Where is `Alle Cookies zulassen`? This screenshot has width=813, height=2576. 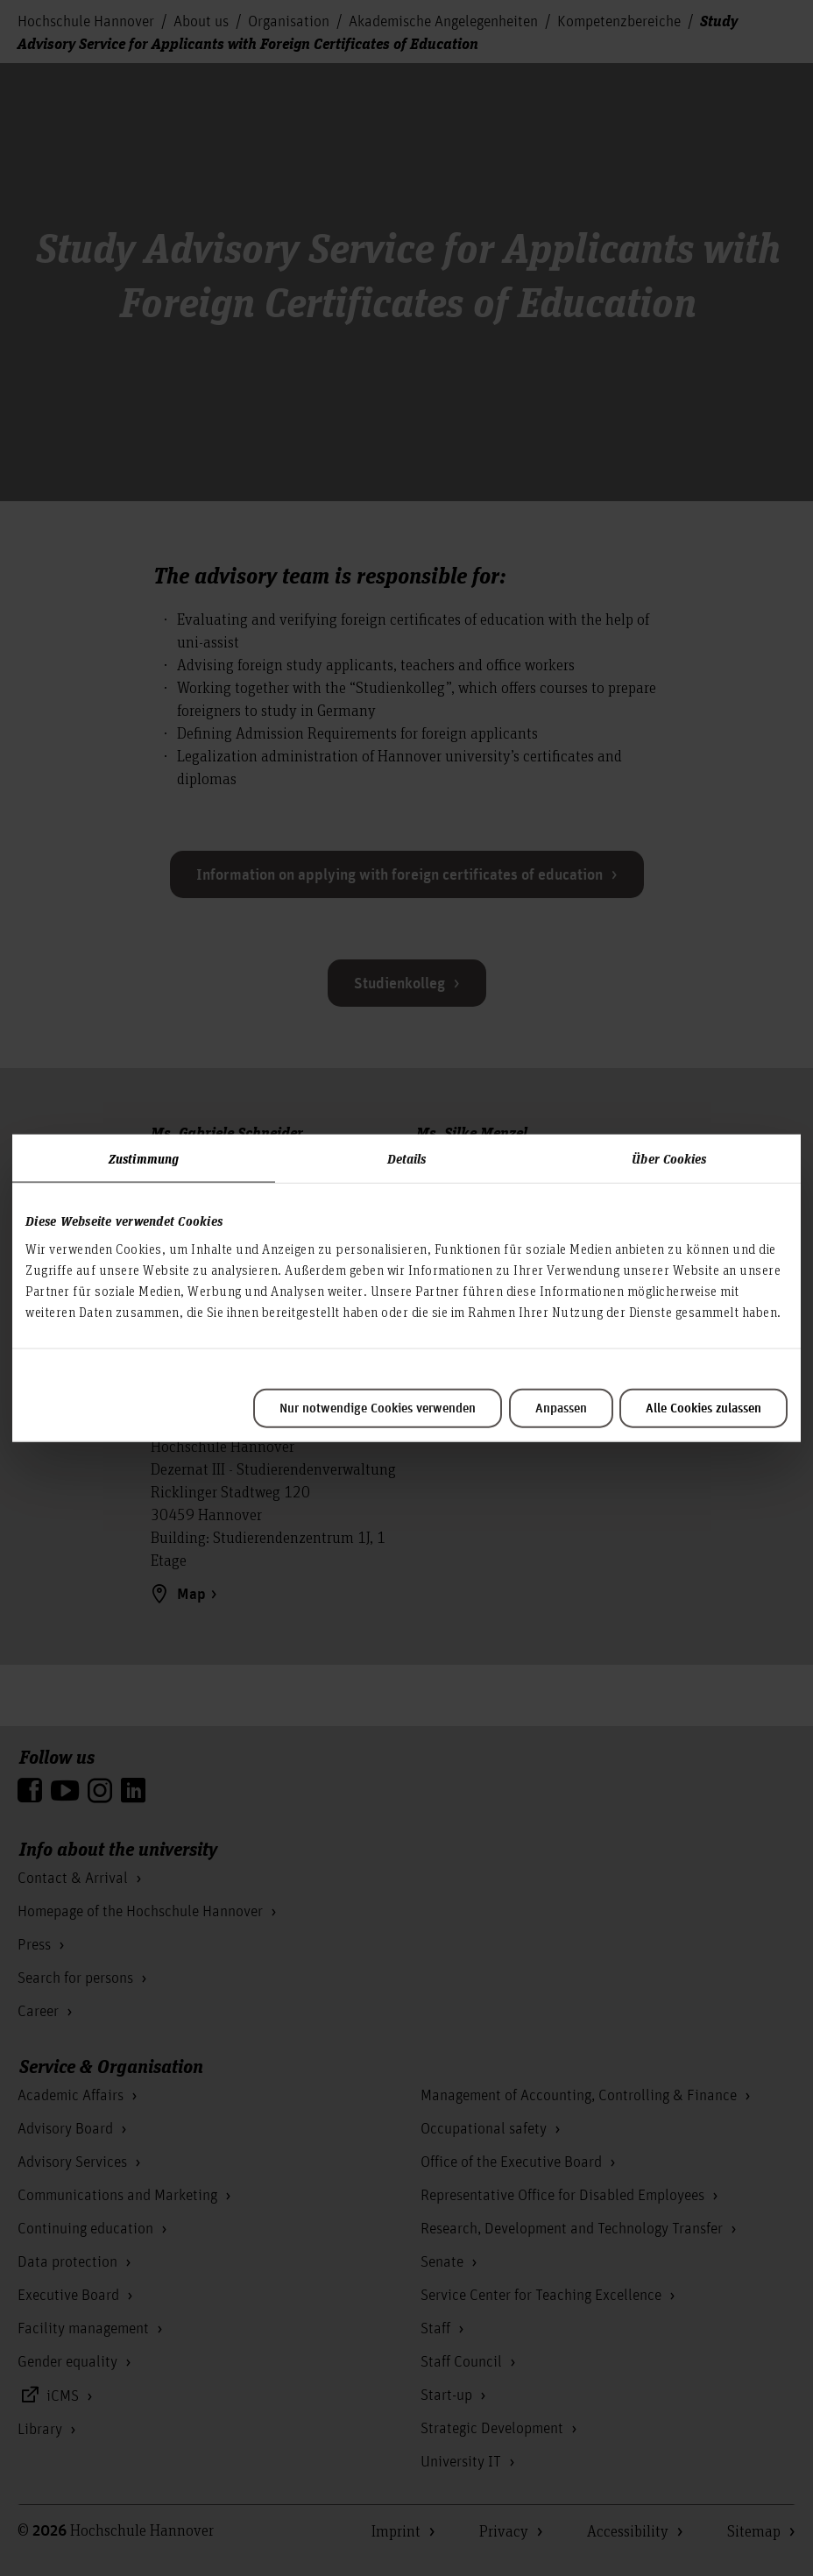 Alle Cookies zulassen is located at coordinates (703, 1408).